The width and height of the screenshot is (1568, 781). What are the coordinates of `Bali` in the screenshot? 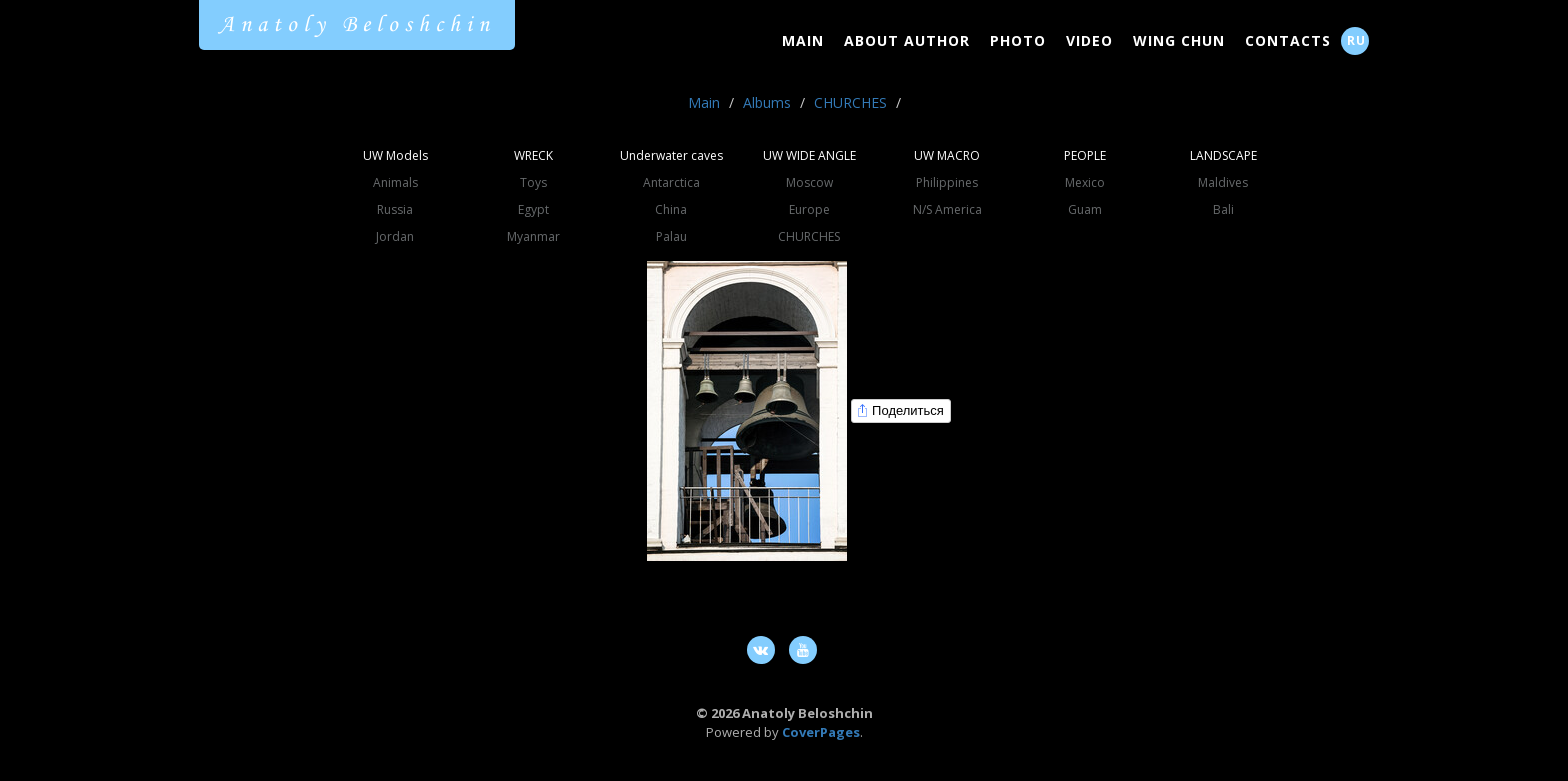 It's located at (1223, 209).